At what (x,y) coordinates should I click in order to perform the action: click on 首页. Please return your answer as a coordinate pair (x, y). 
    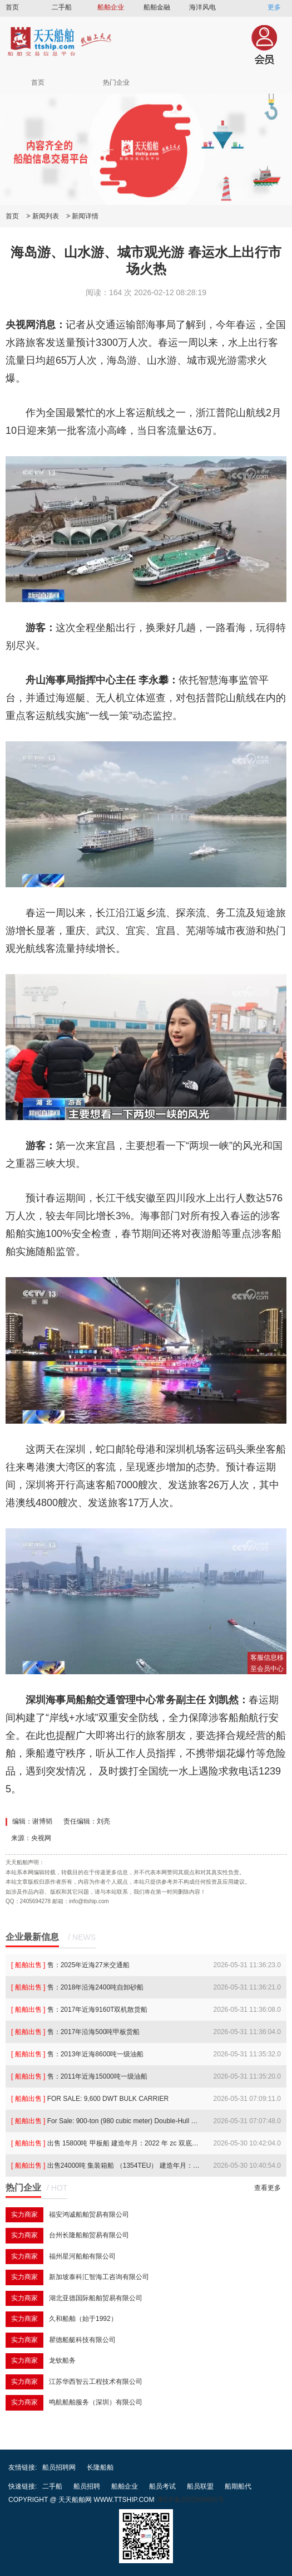
    Looking at the image, I should click on (12, 7).